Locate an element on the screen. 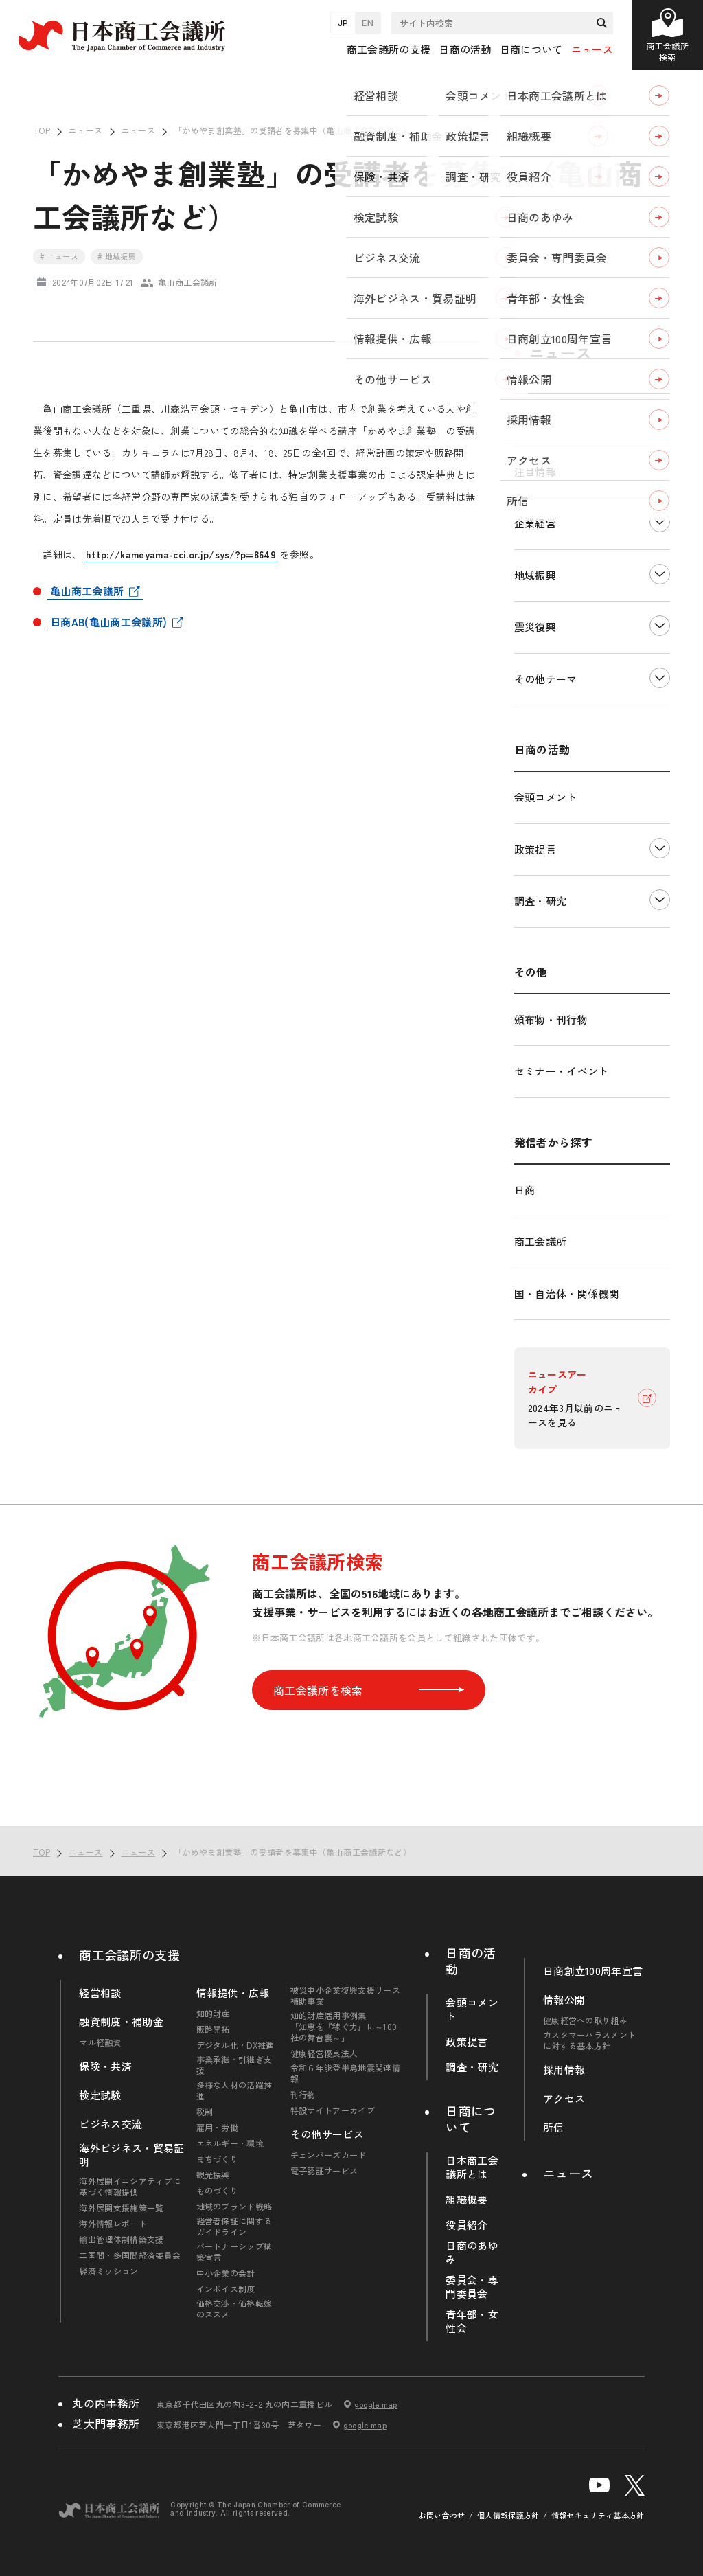  被災中小企業復興支援リース補助事業 is located at coordinates (345, 1996).